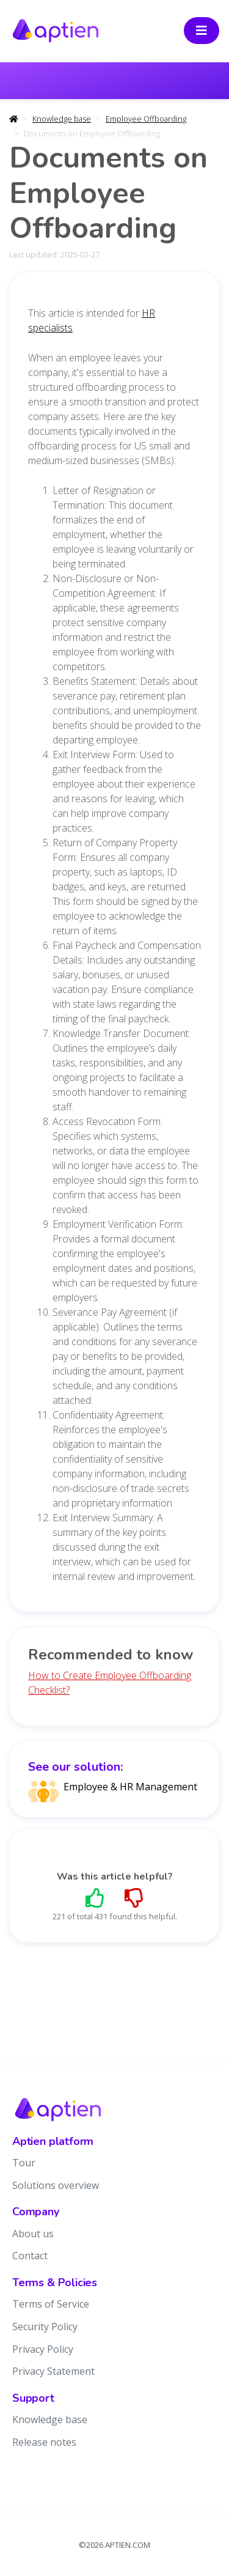  Describe the element at coordinates (45, 2326) in the screenshot. I see `Security Policy` at that location.